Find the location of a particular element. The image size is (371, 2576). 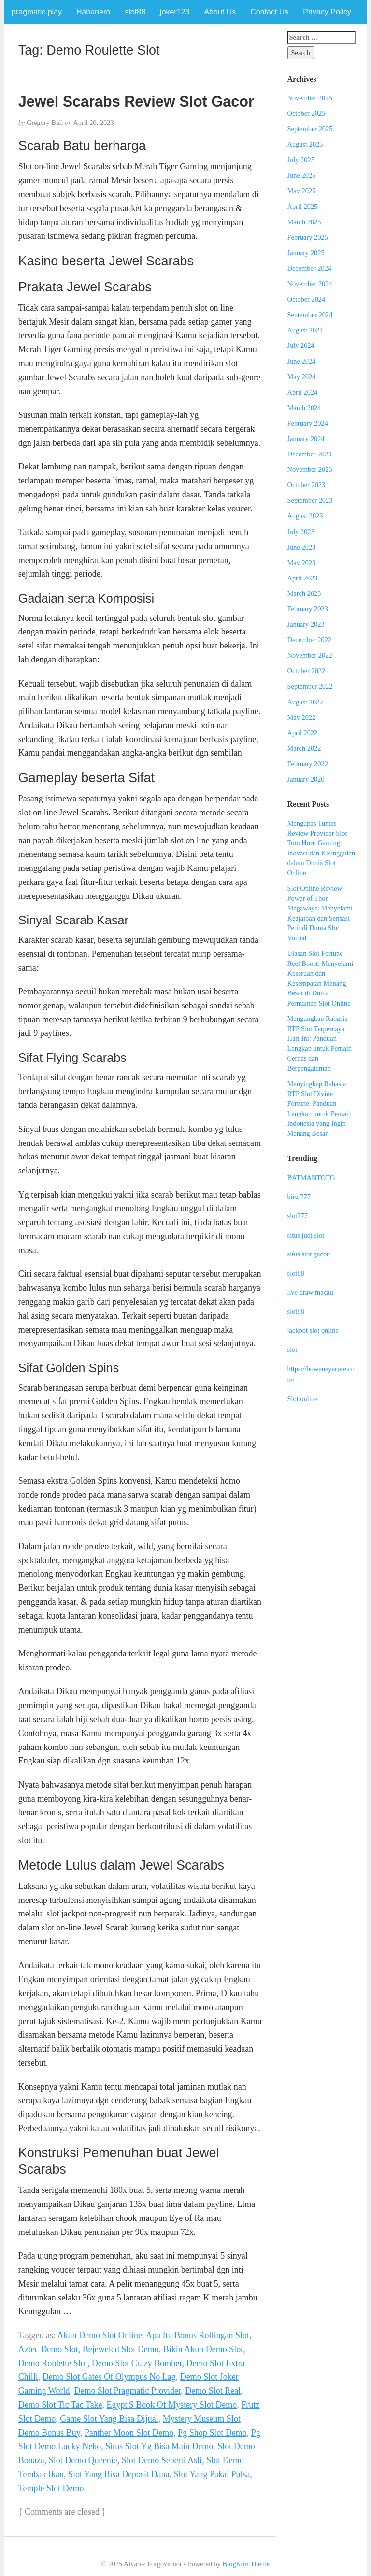

Demo Slot Real is located at coordinates (213, 2391).